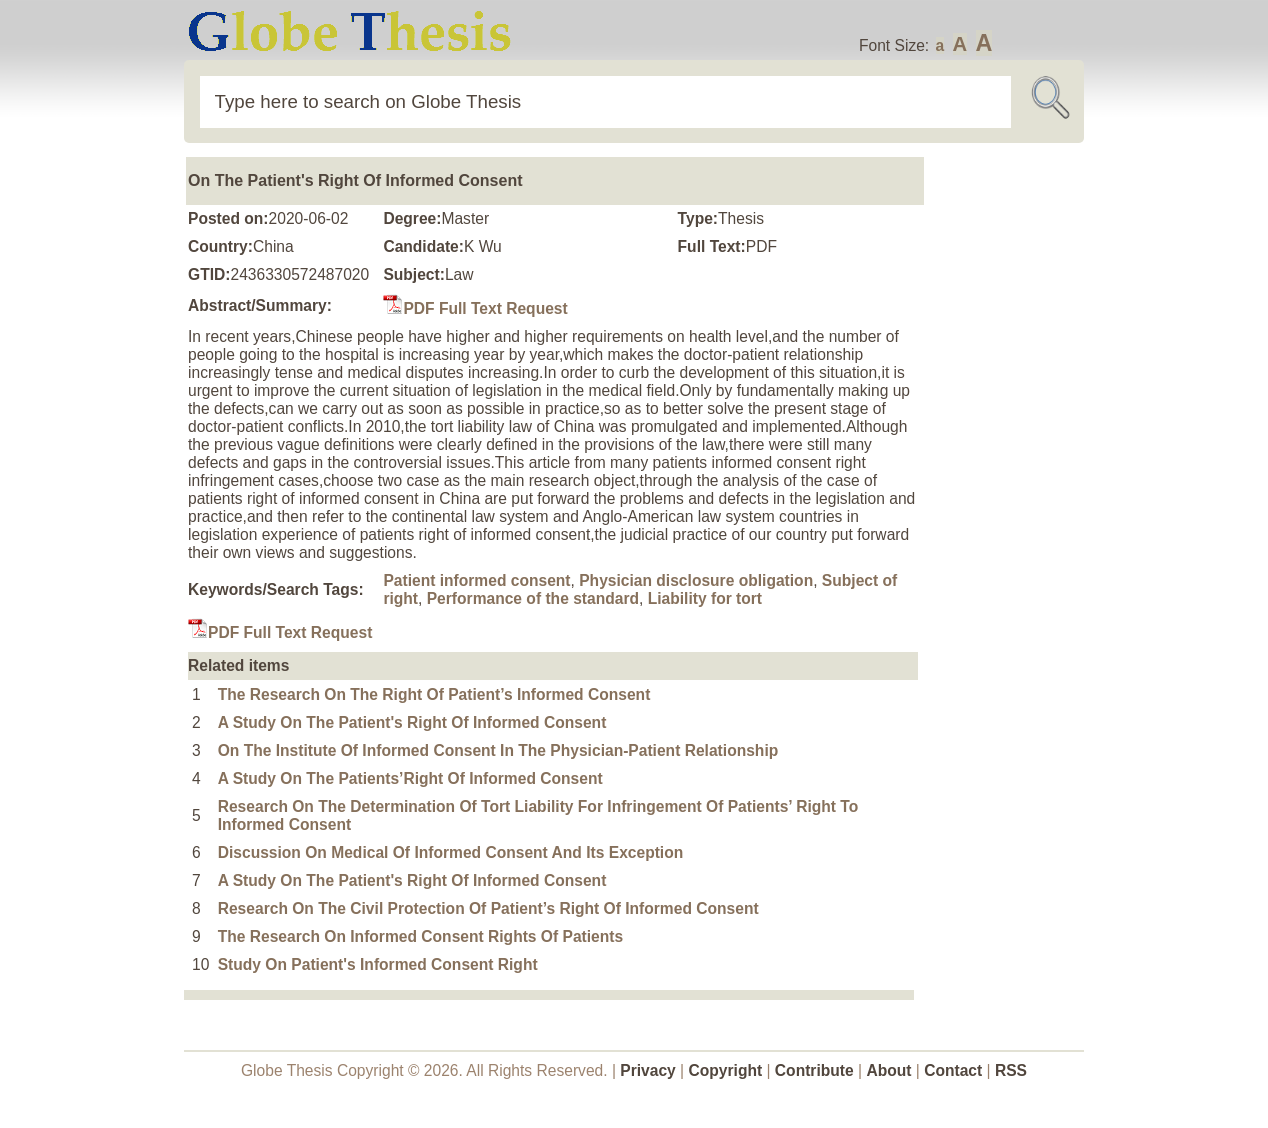 The image size is (1268, 1128). I want to click on On The Institute Of Informed Consent In The Physician-Patient Relationship, so click(498, 750).